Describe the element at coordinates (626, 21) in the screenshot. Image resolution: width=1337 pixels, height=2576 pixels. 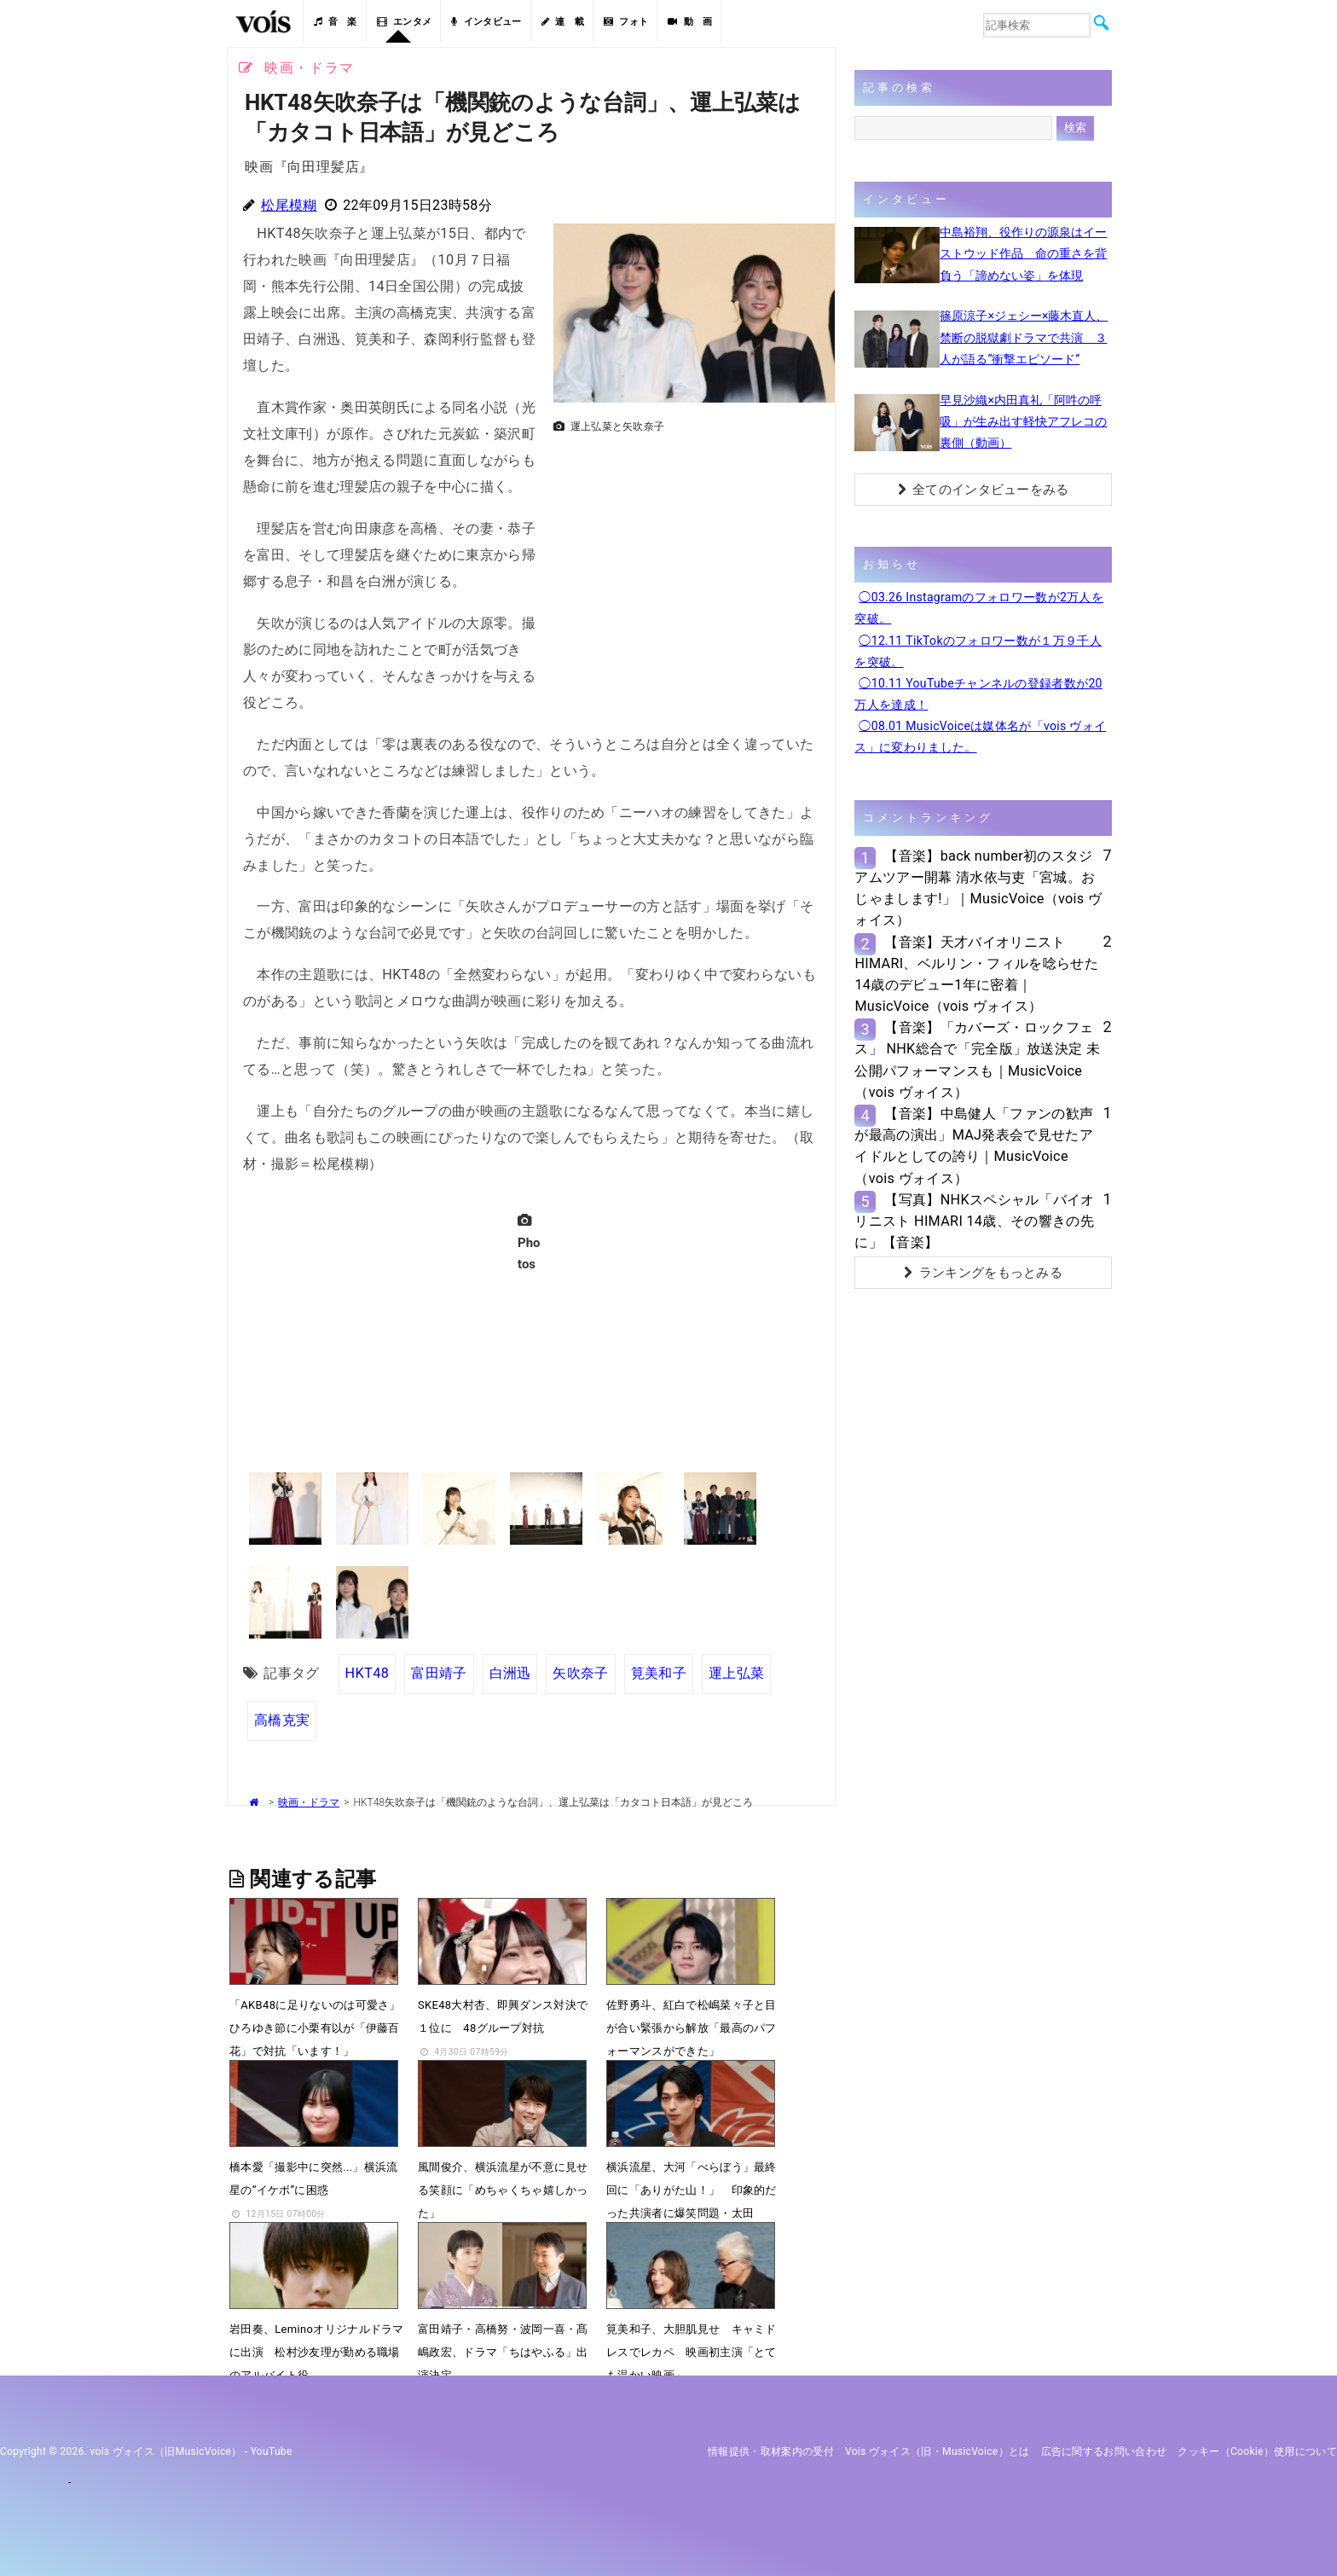
I see `フォト` at that location.